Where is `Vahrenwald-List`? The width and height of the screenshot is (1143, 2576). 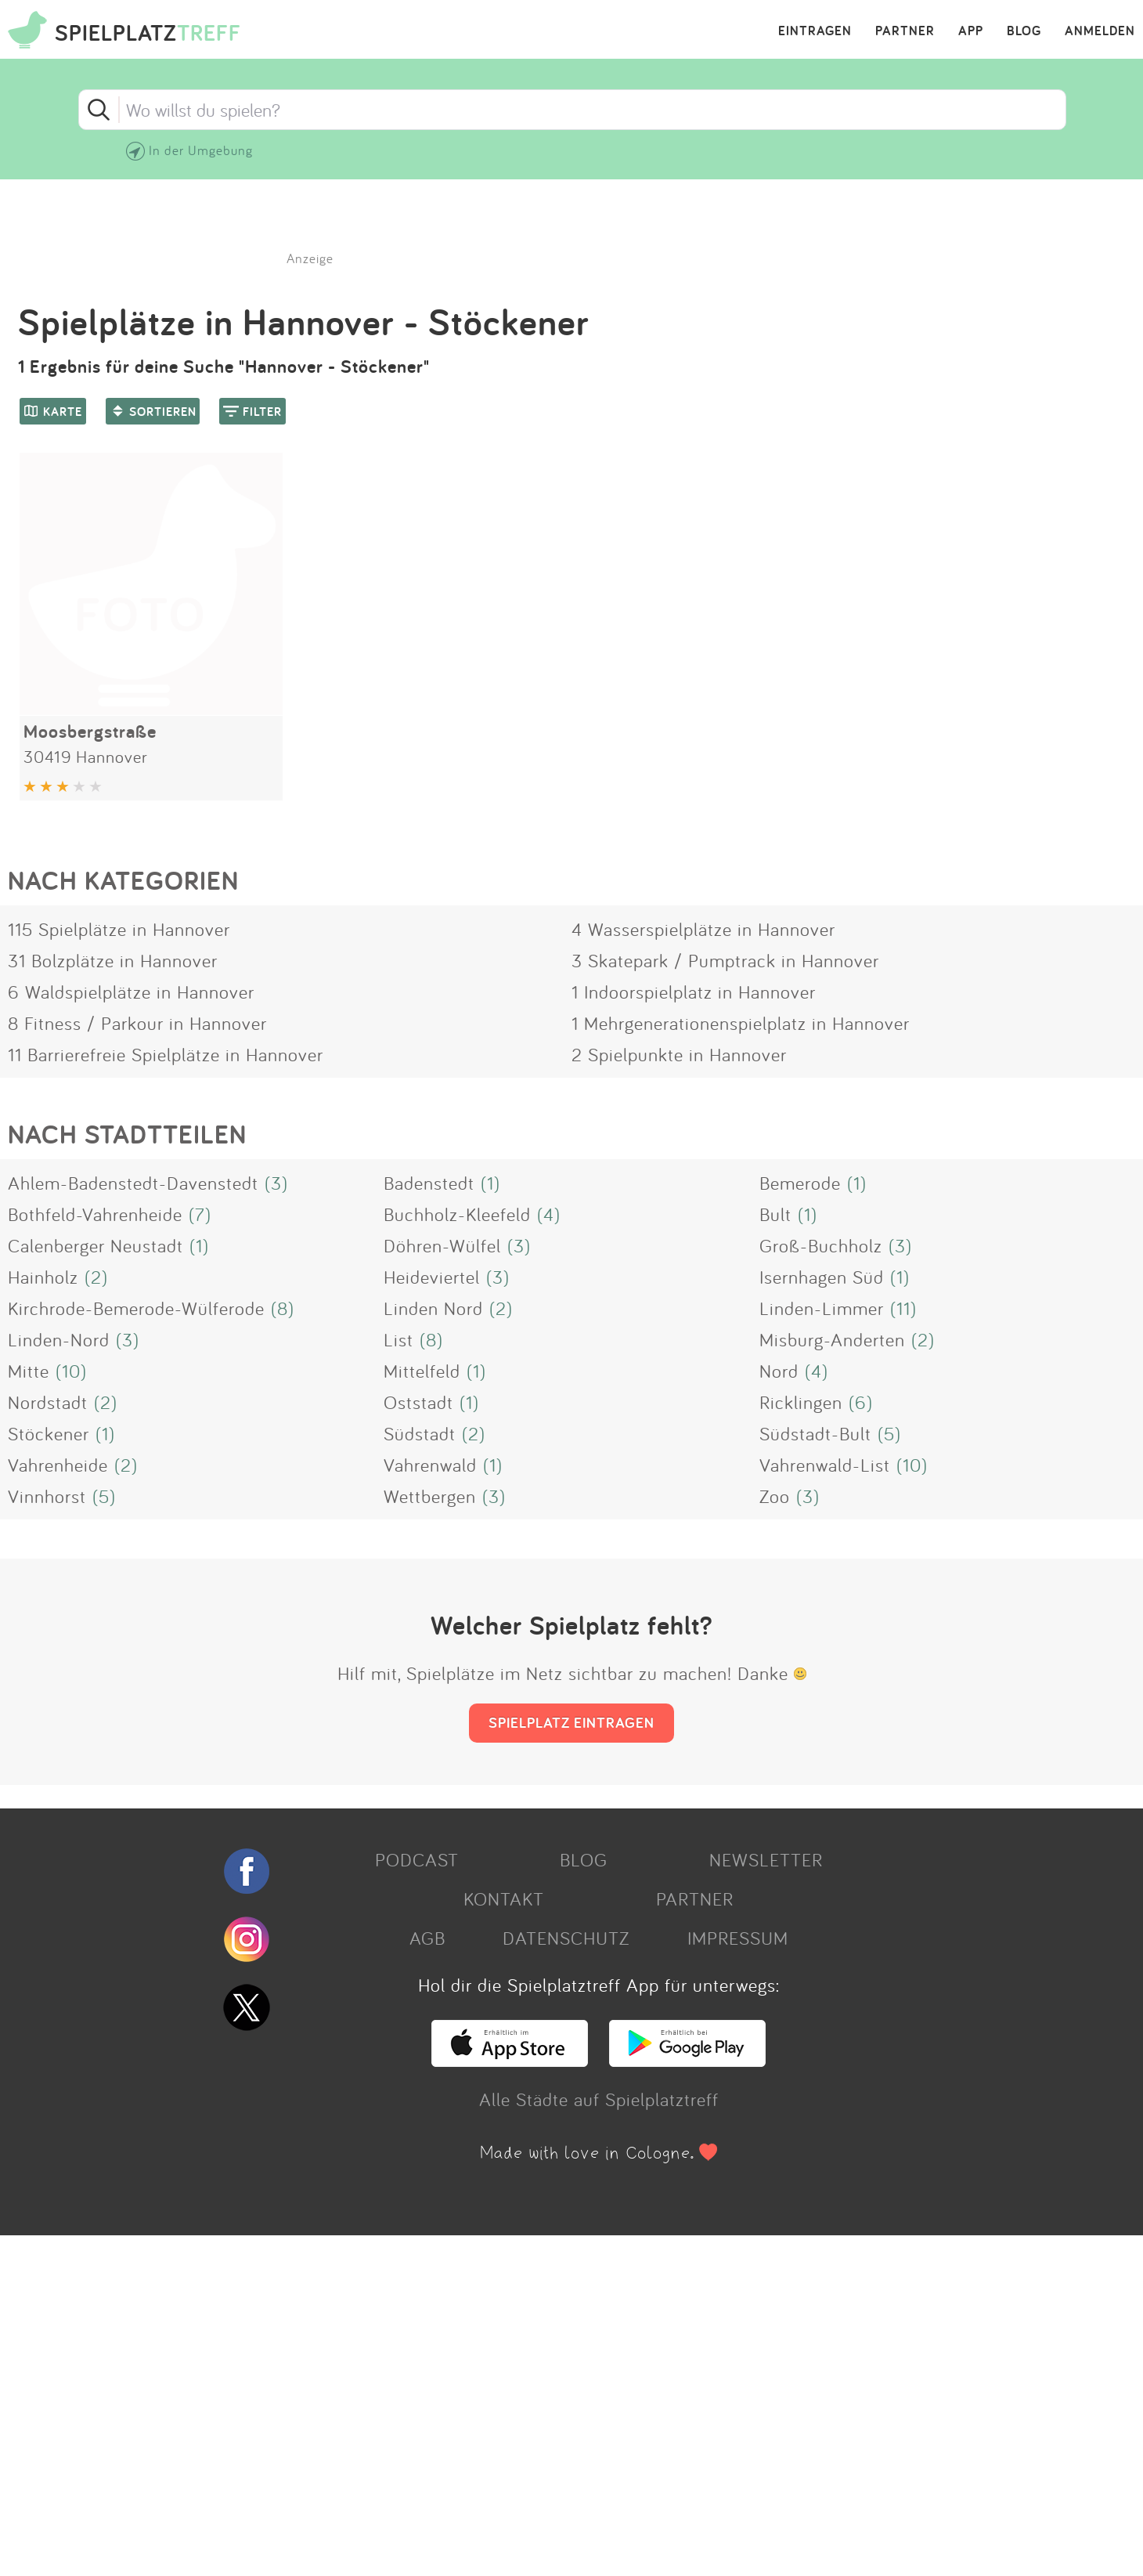
Vahrenwald-List is located at coordinates (824, 1464).